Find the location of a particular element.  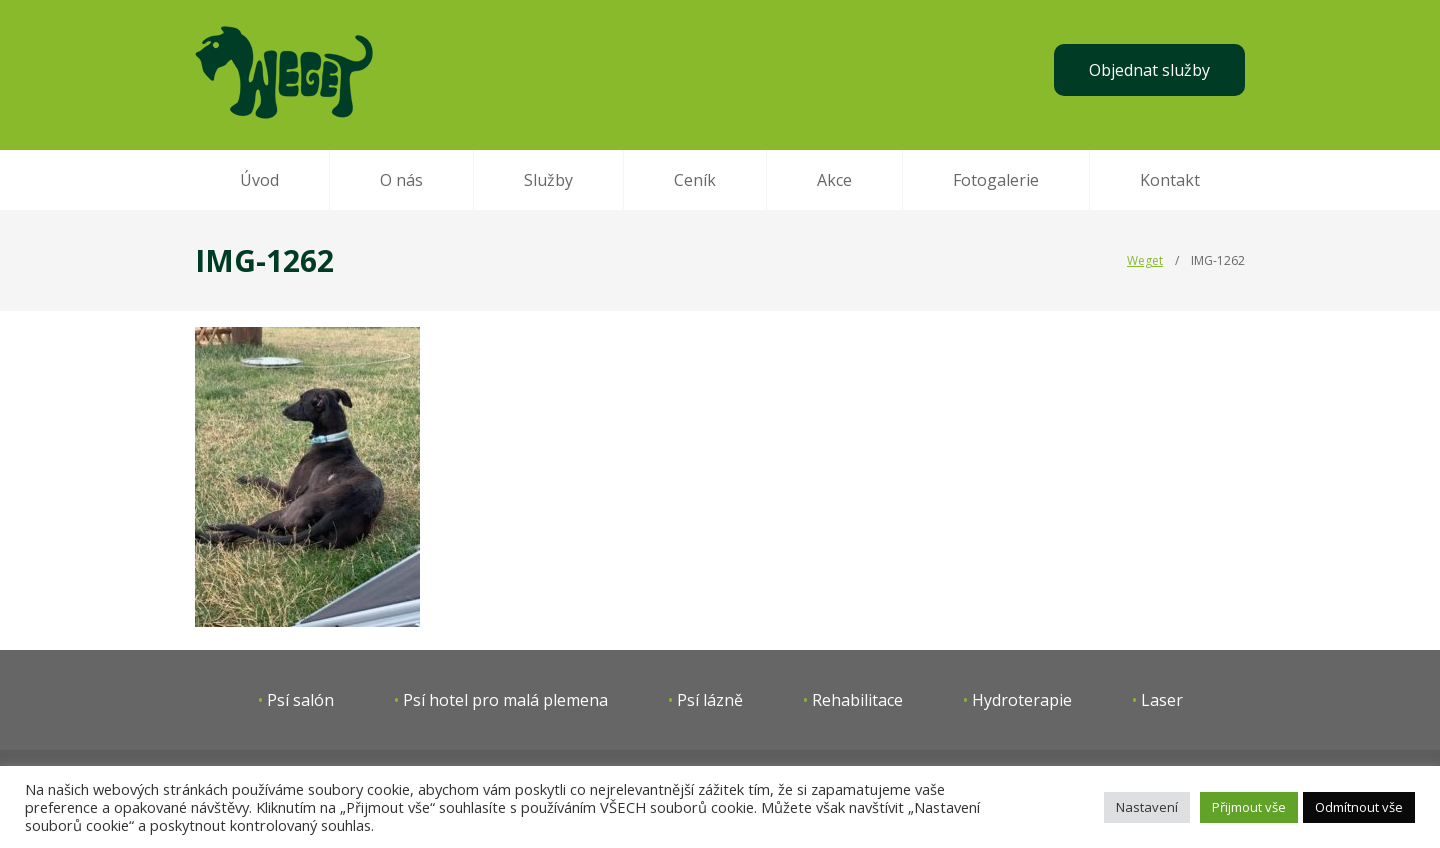

Služby is located at coordinates (548, 180).